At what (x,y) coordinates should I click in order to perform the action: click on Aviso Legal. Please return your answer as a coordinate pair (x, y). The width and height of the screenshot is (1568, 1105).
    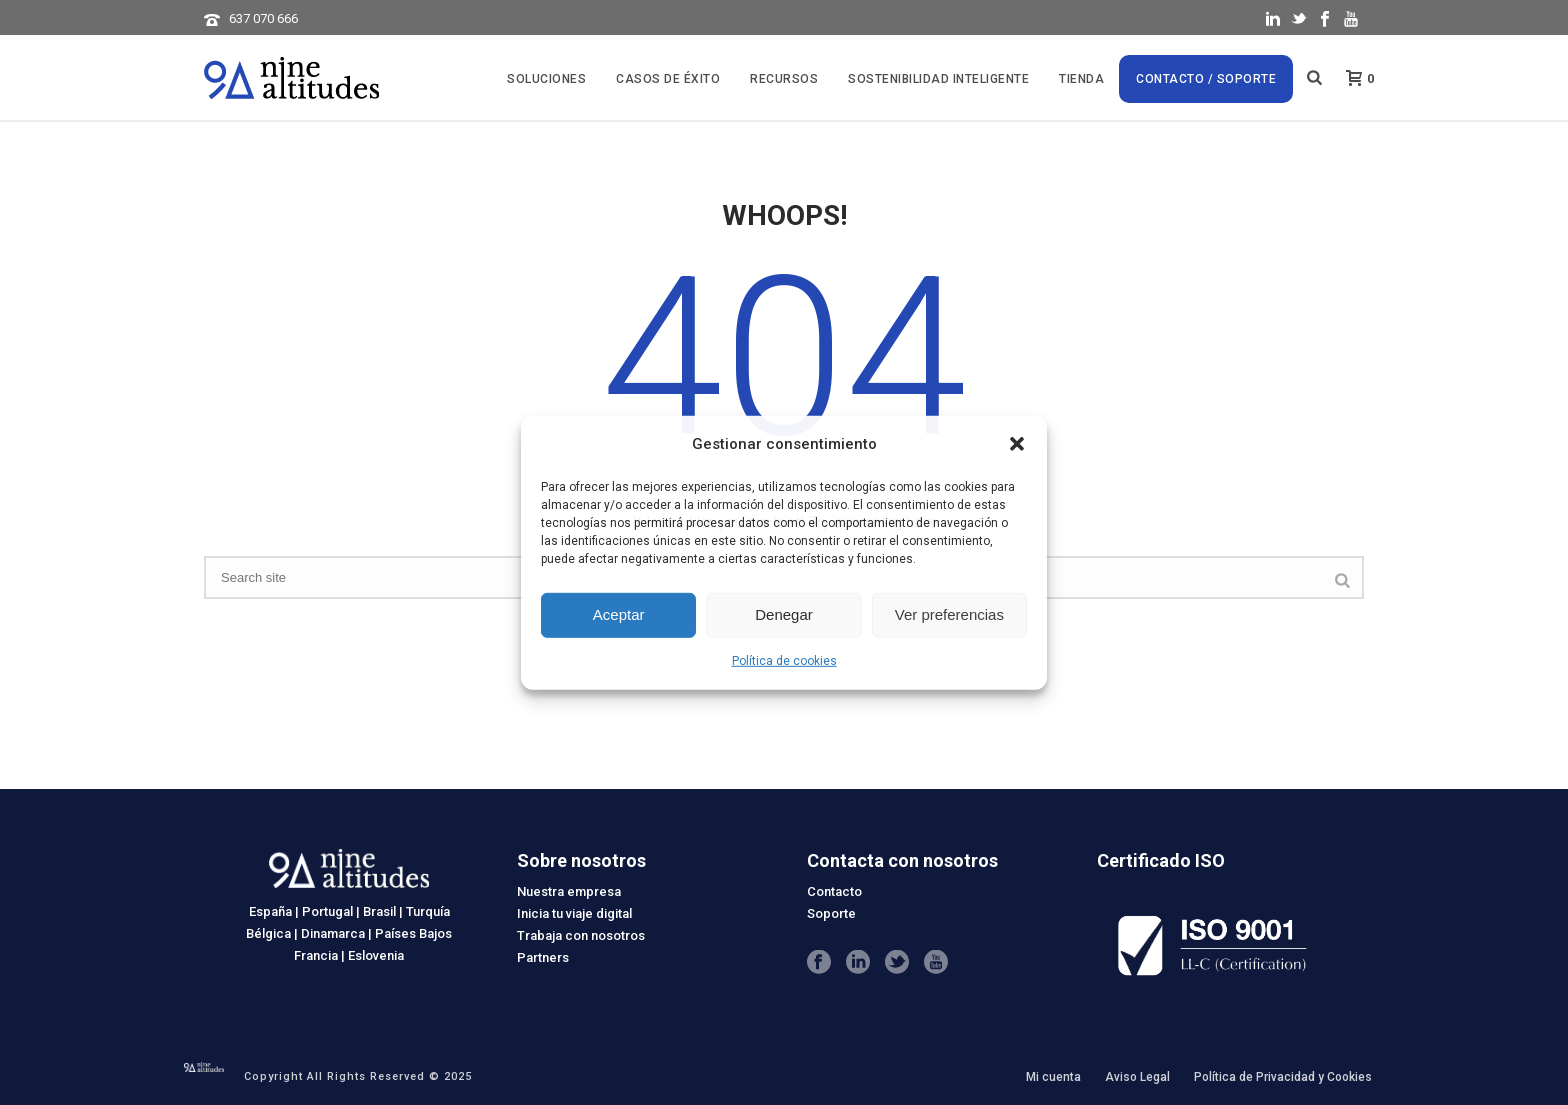
    Looking at the image, I should click on (1137, 1077).